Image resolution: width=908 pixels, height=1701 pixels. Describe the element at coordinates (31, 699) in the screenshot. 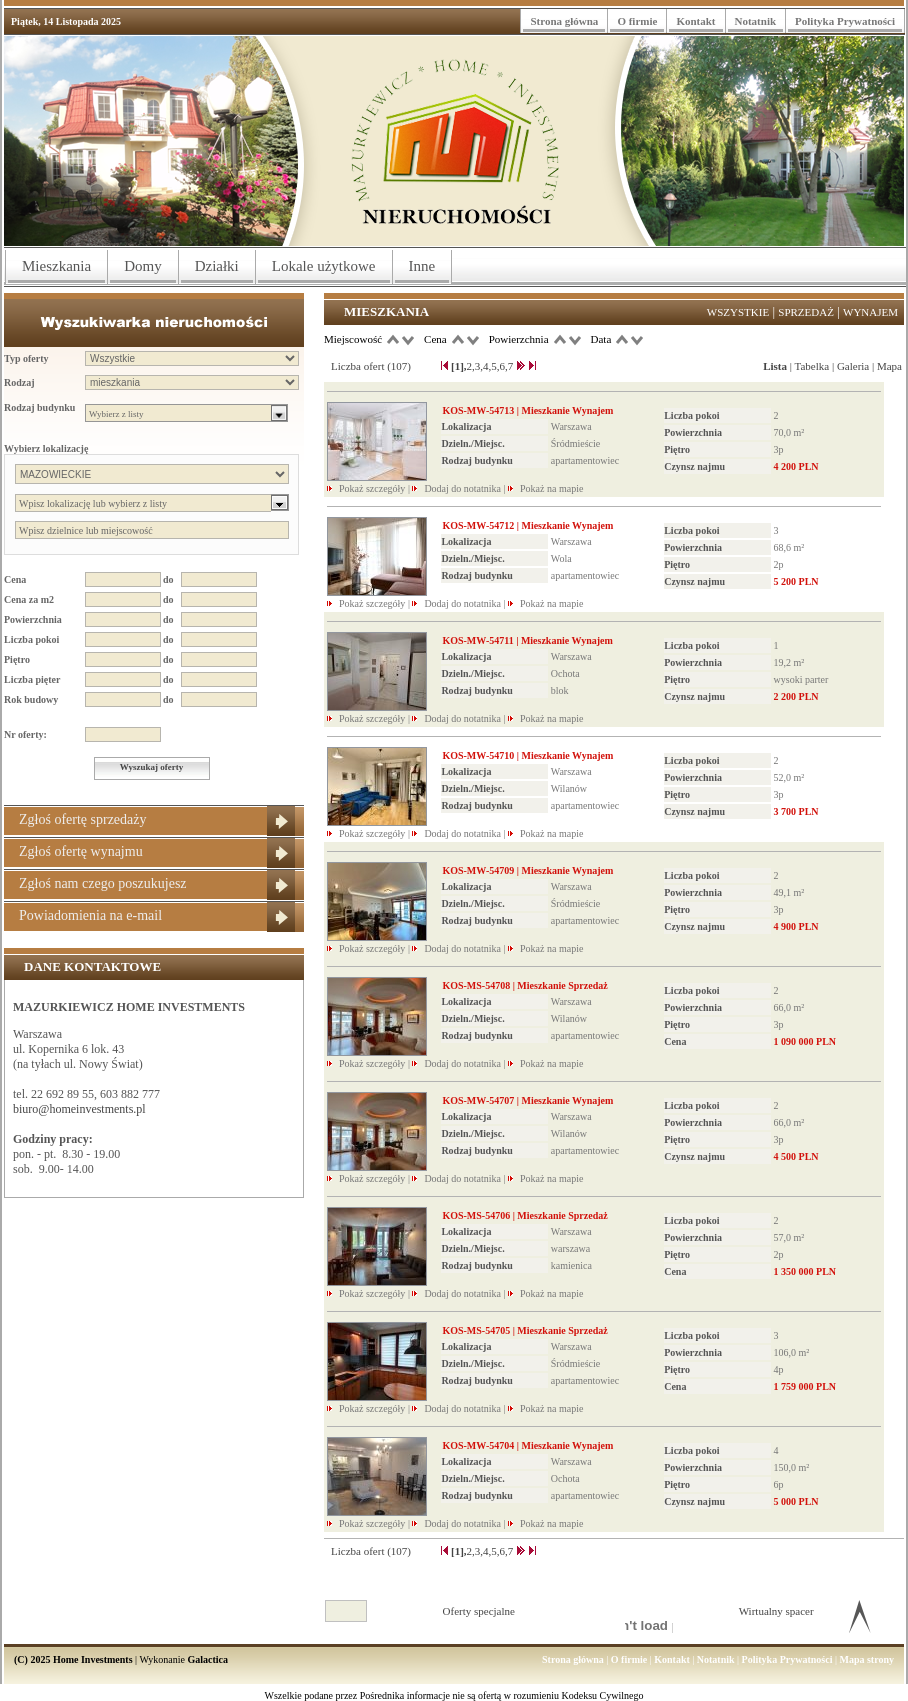

I see `Rok budowy` at that location.